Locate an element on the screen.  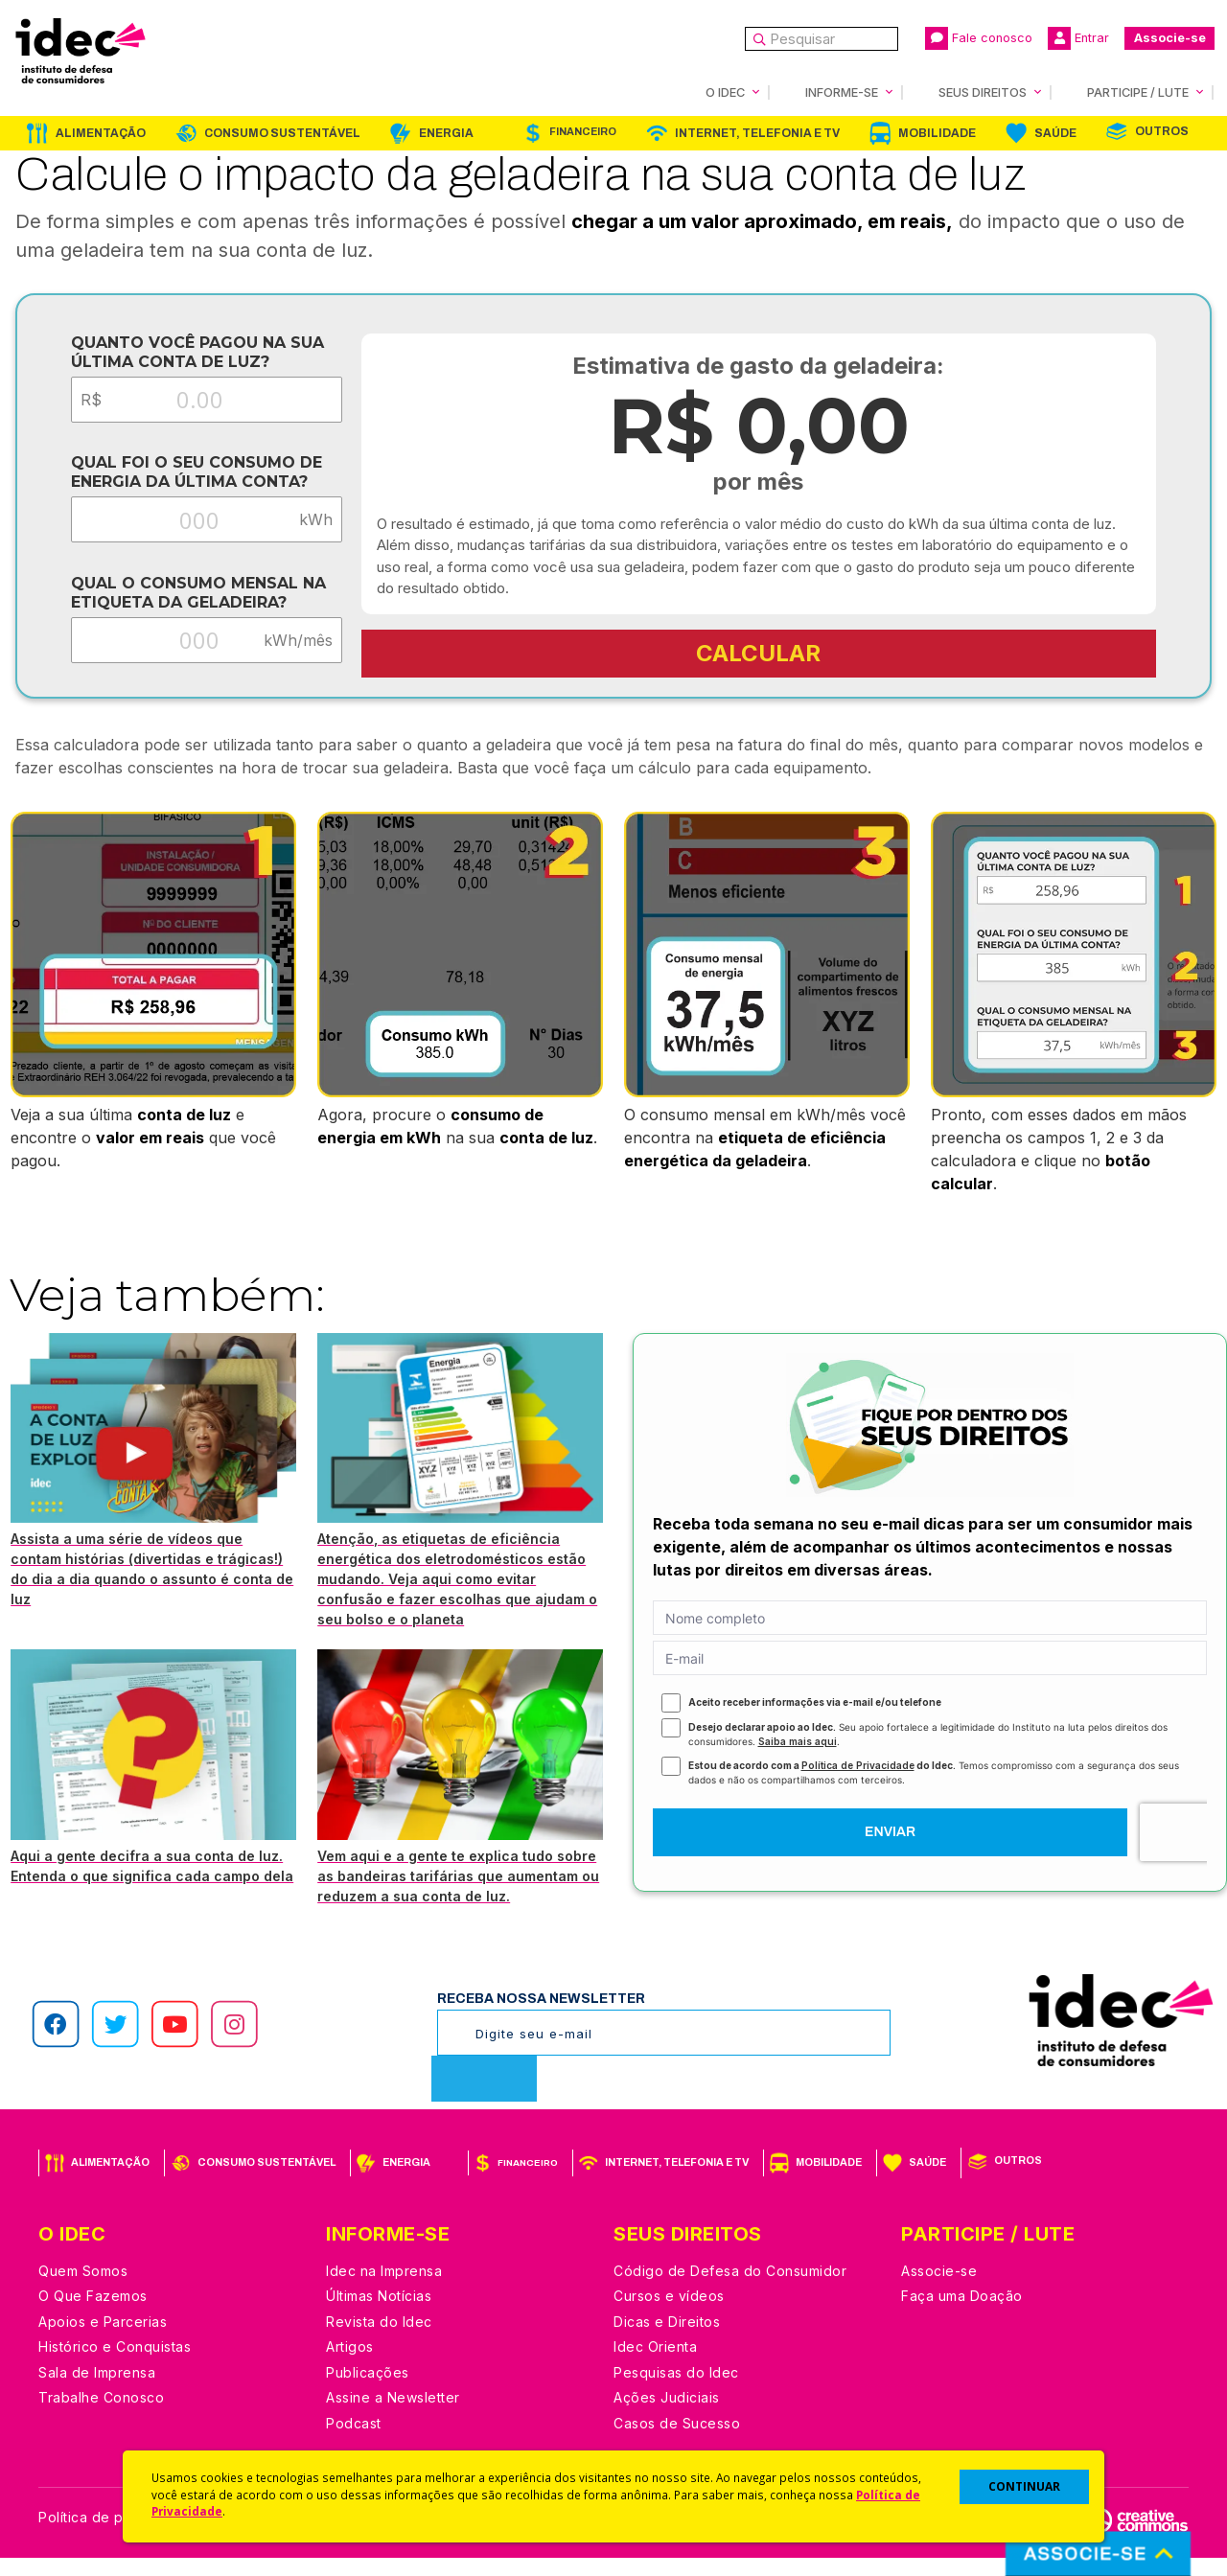
CONTINUAR is located at coordinates (1024, 2486).